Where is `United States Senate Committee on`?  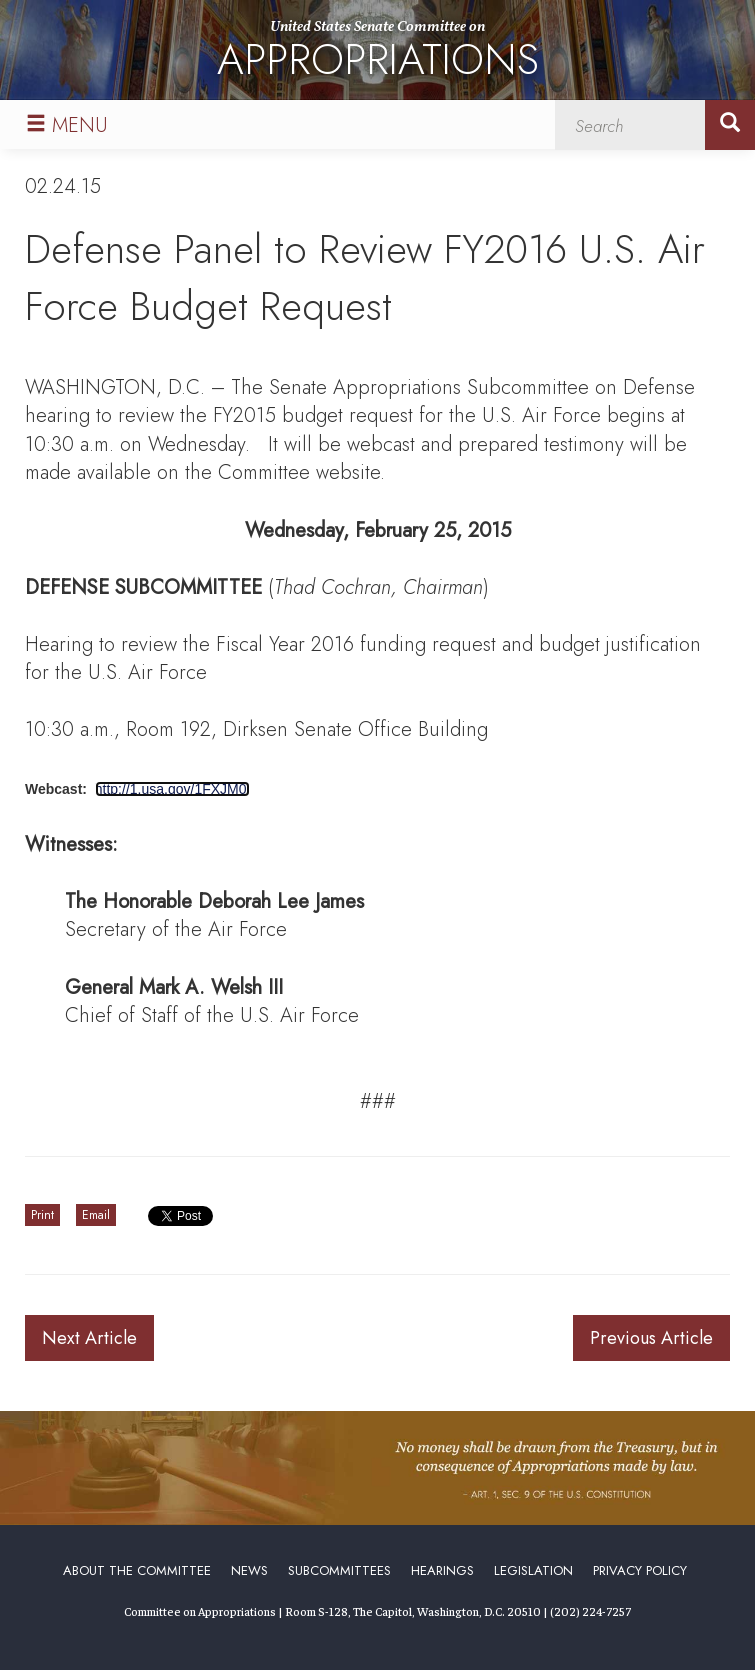 United States Senate Committee on is located at coordinates (378, 53).